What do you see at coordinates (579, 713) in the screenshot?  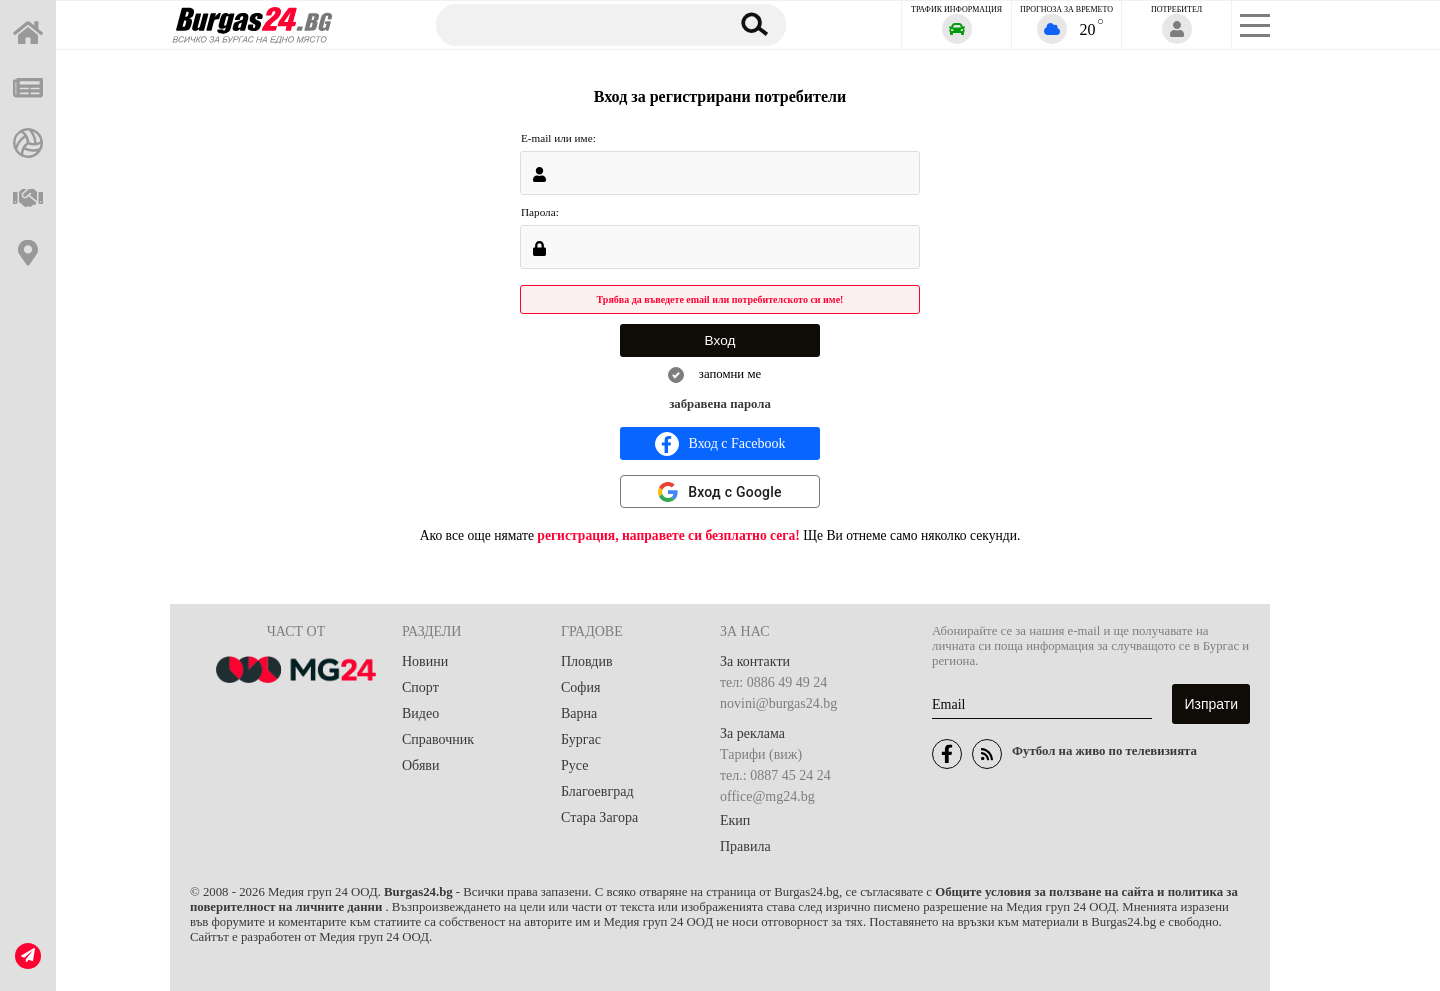 I see `Варна` at bounding box center [579, 713].